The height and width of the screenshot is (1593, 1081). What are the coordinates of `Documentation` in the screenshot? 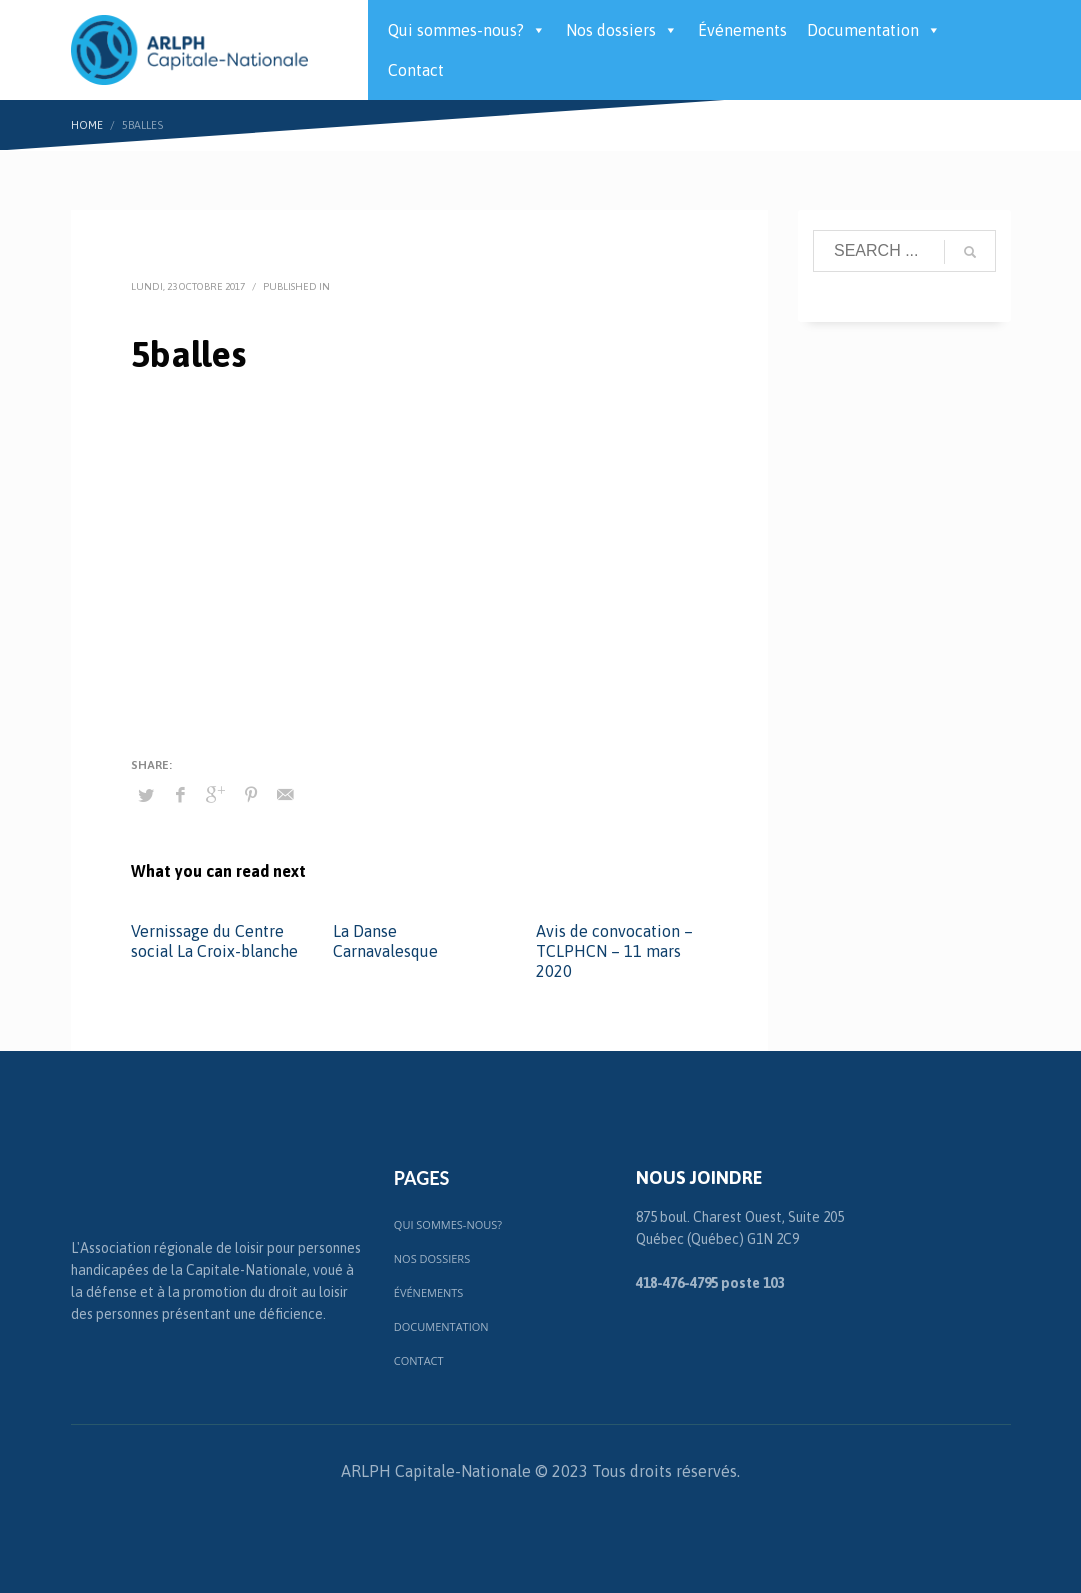 It's located at (874, 30).